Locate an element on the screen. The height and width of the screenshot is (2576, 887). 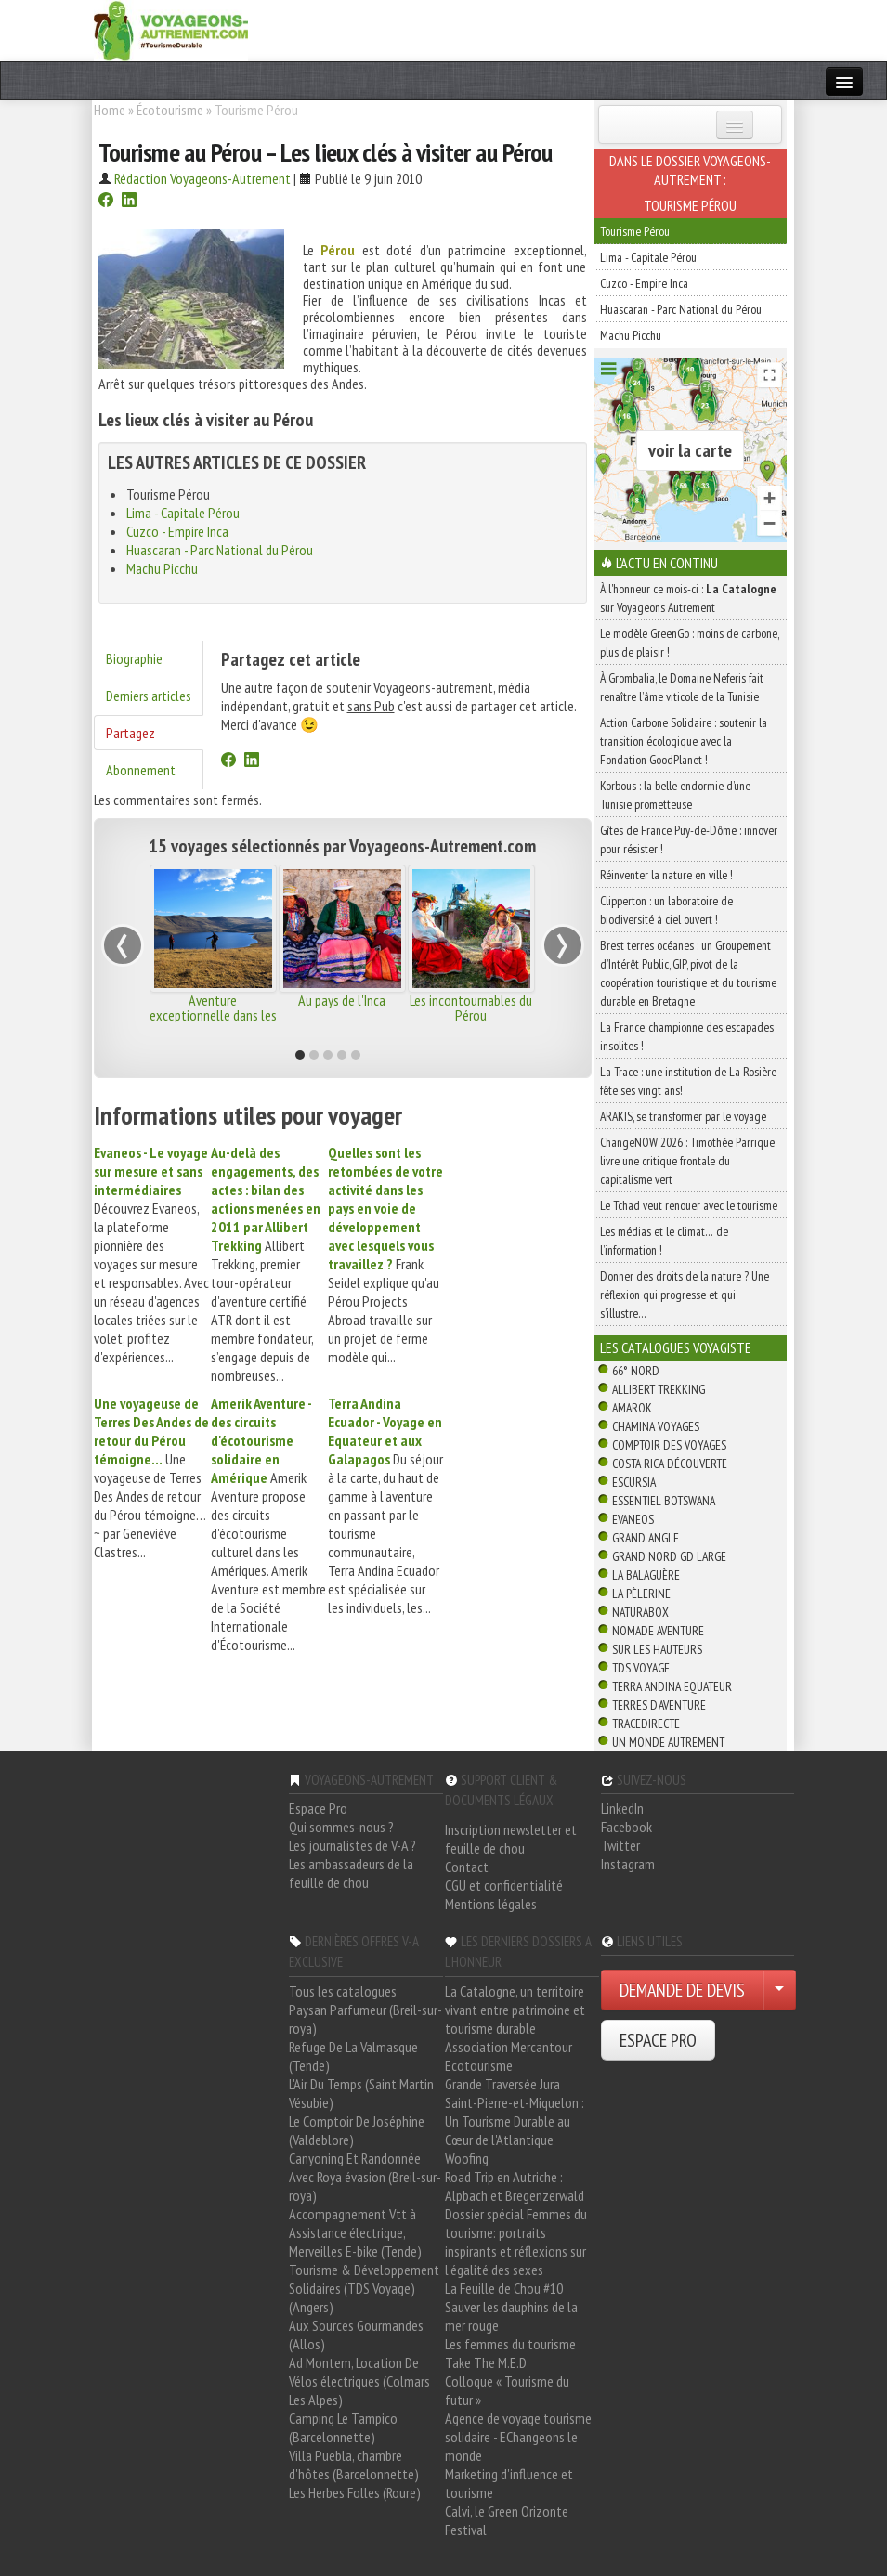
TDS Voyage is located at coordinates (641, 1667).